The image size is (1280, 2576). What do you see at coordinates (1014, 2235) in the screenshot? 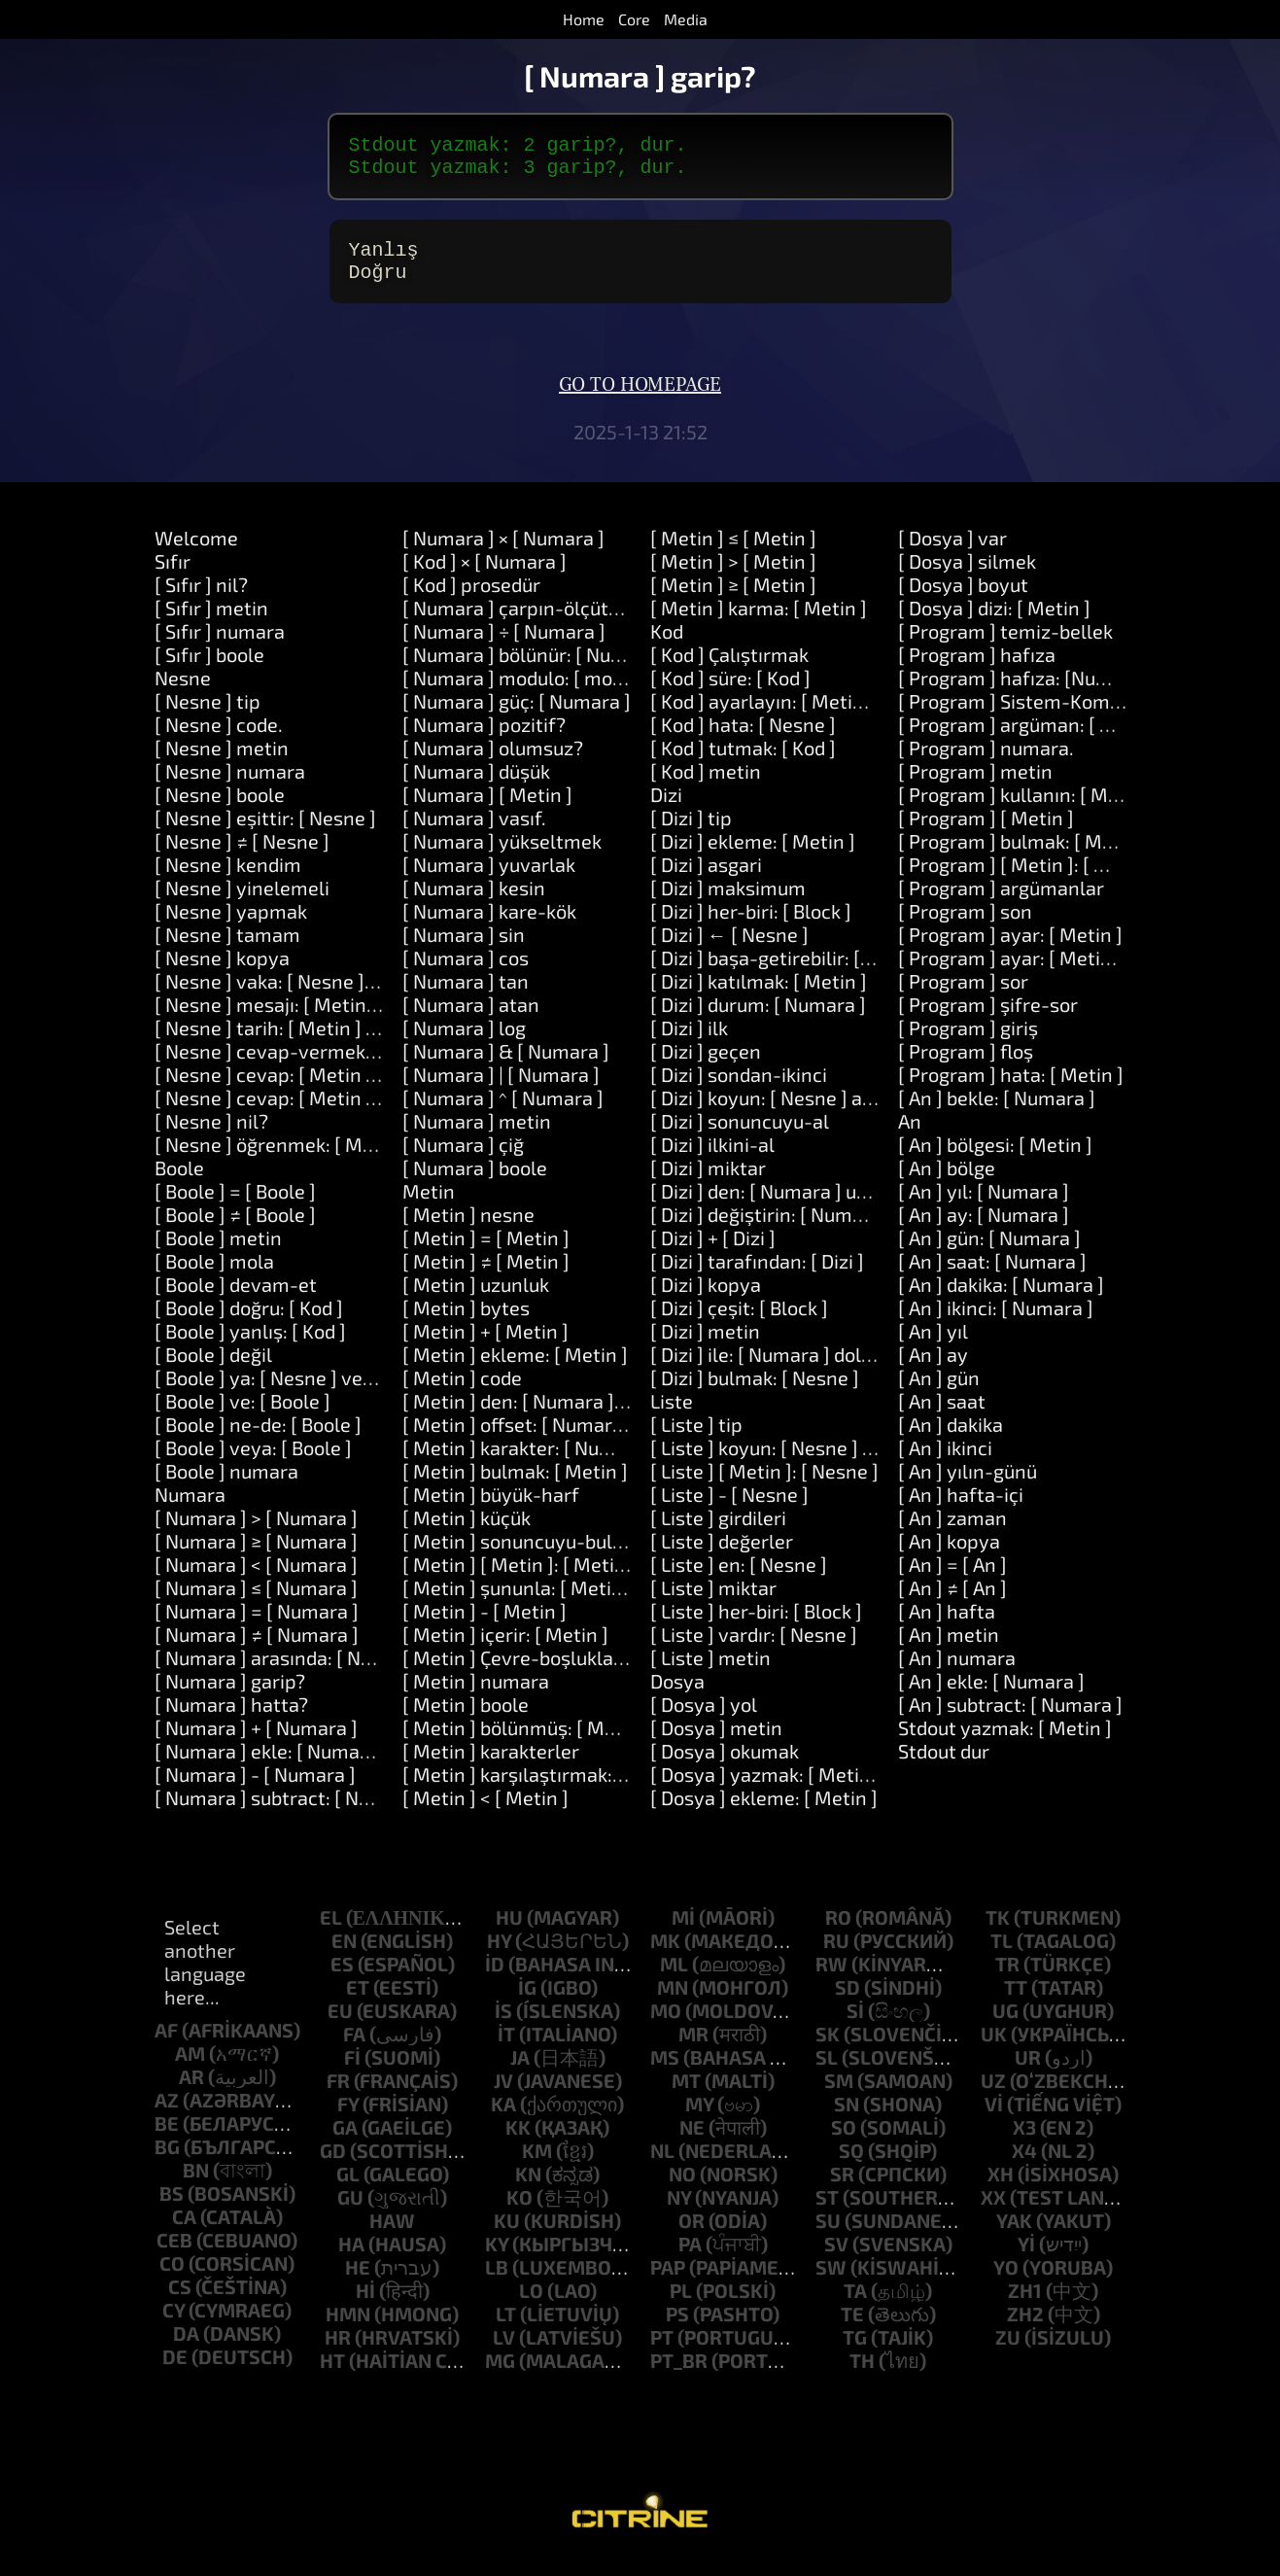
I see `yak` at bounding box center [1014, 2235].